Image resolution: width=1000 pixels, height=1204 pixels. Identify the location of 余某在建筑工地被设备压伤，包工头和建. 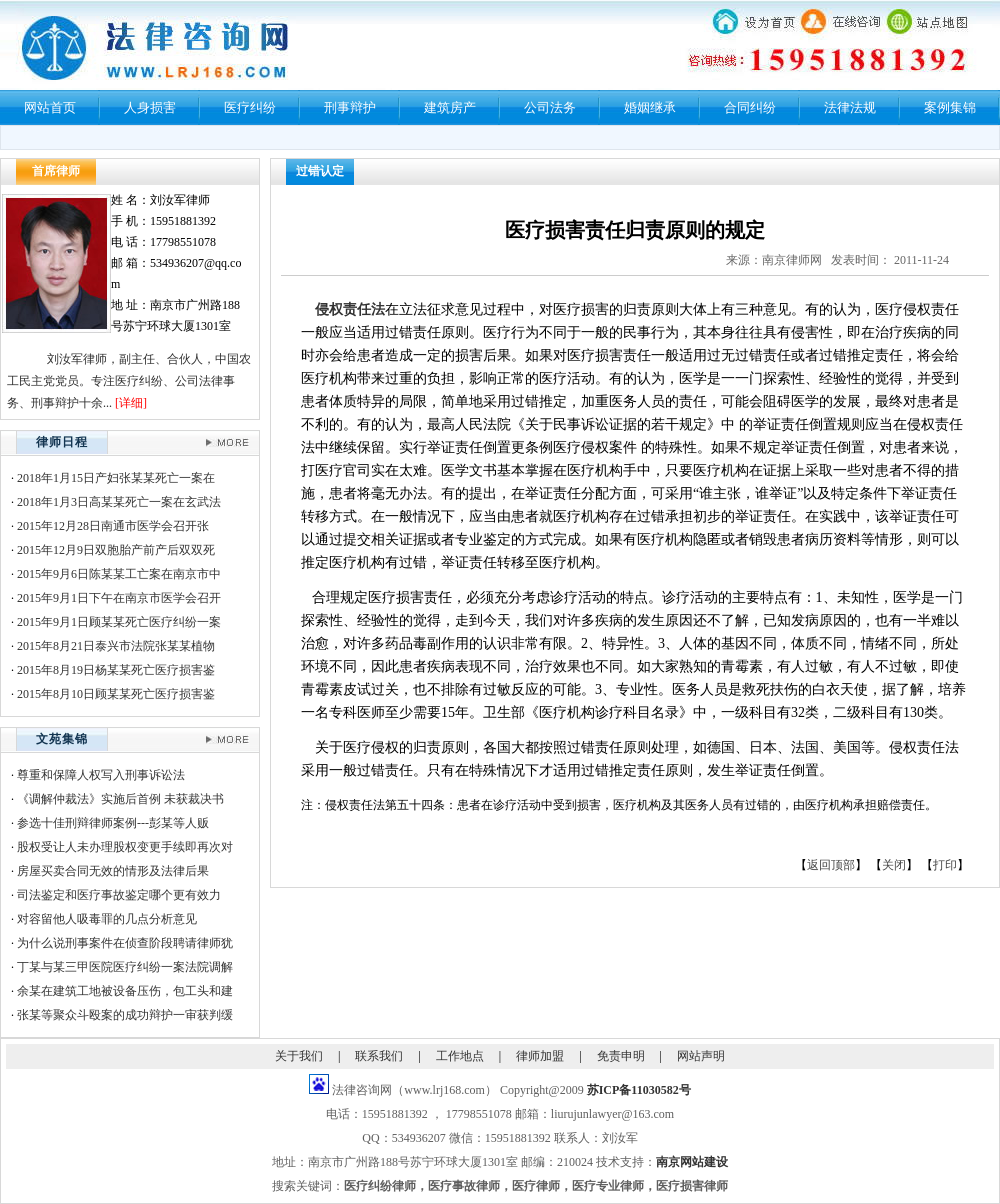
(125, 991).